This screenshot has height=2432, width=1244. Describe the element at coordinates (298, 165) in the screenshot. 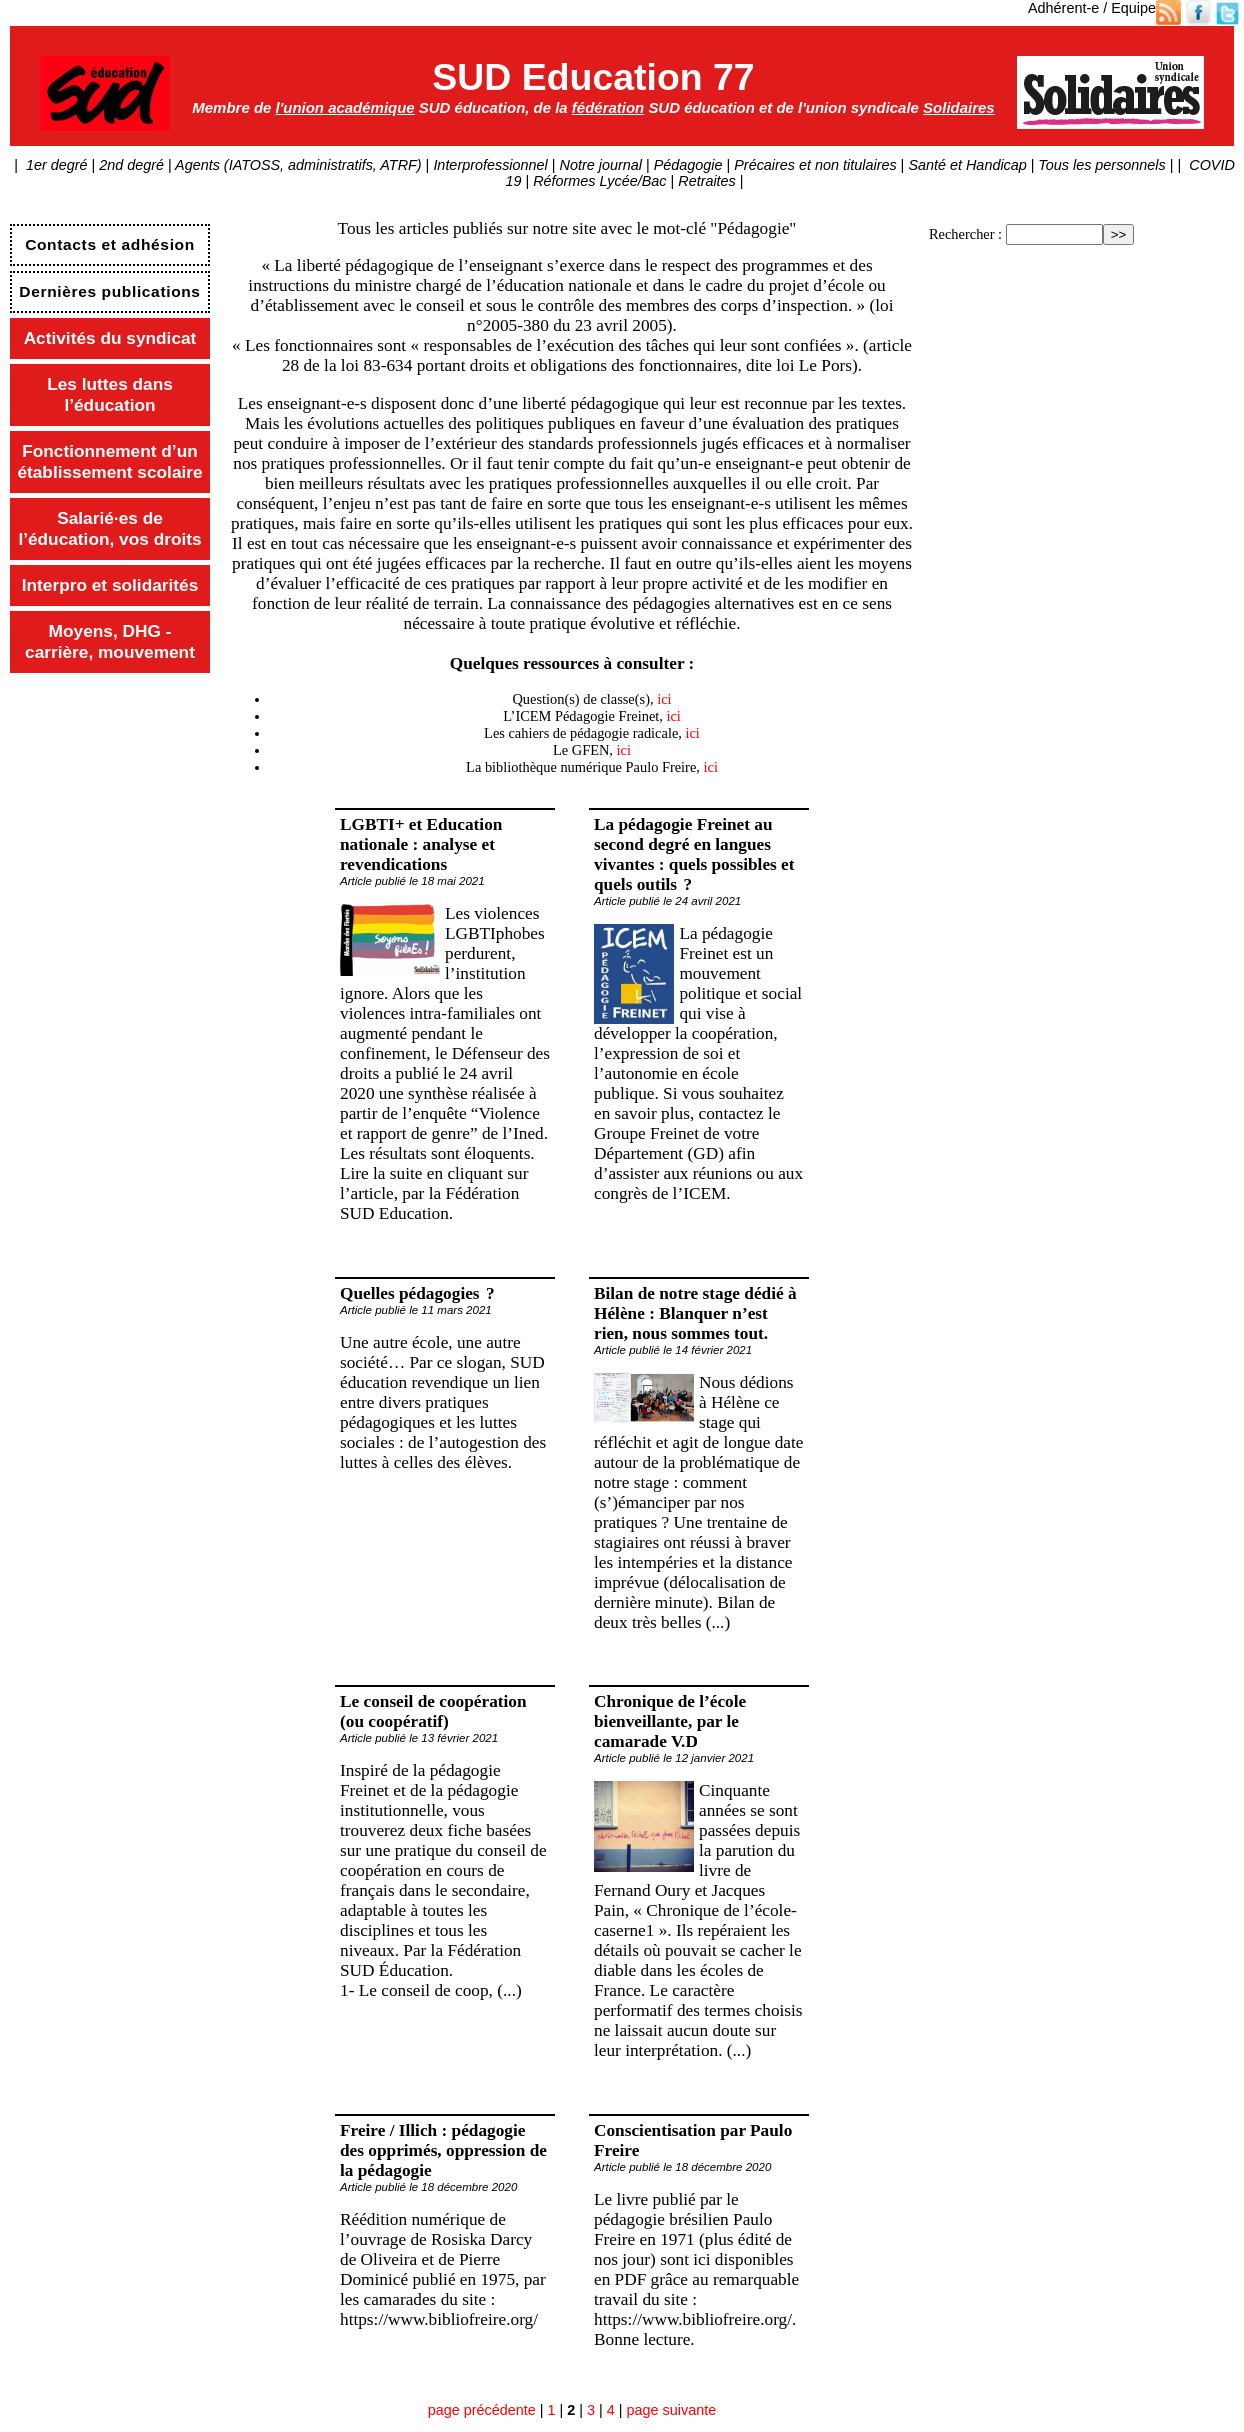

I see `Agents (IATOSS, administratifs, ATRF)` at that location.